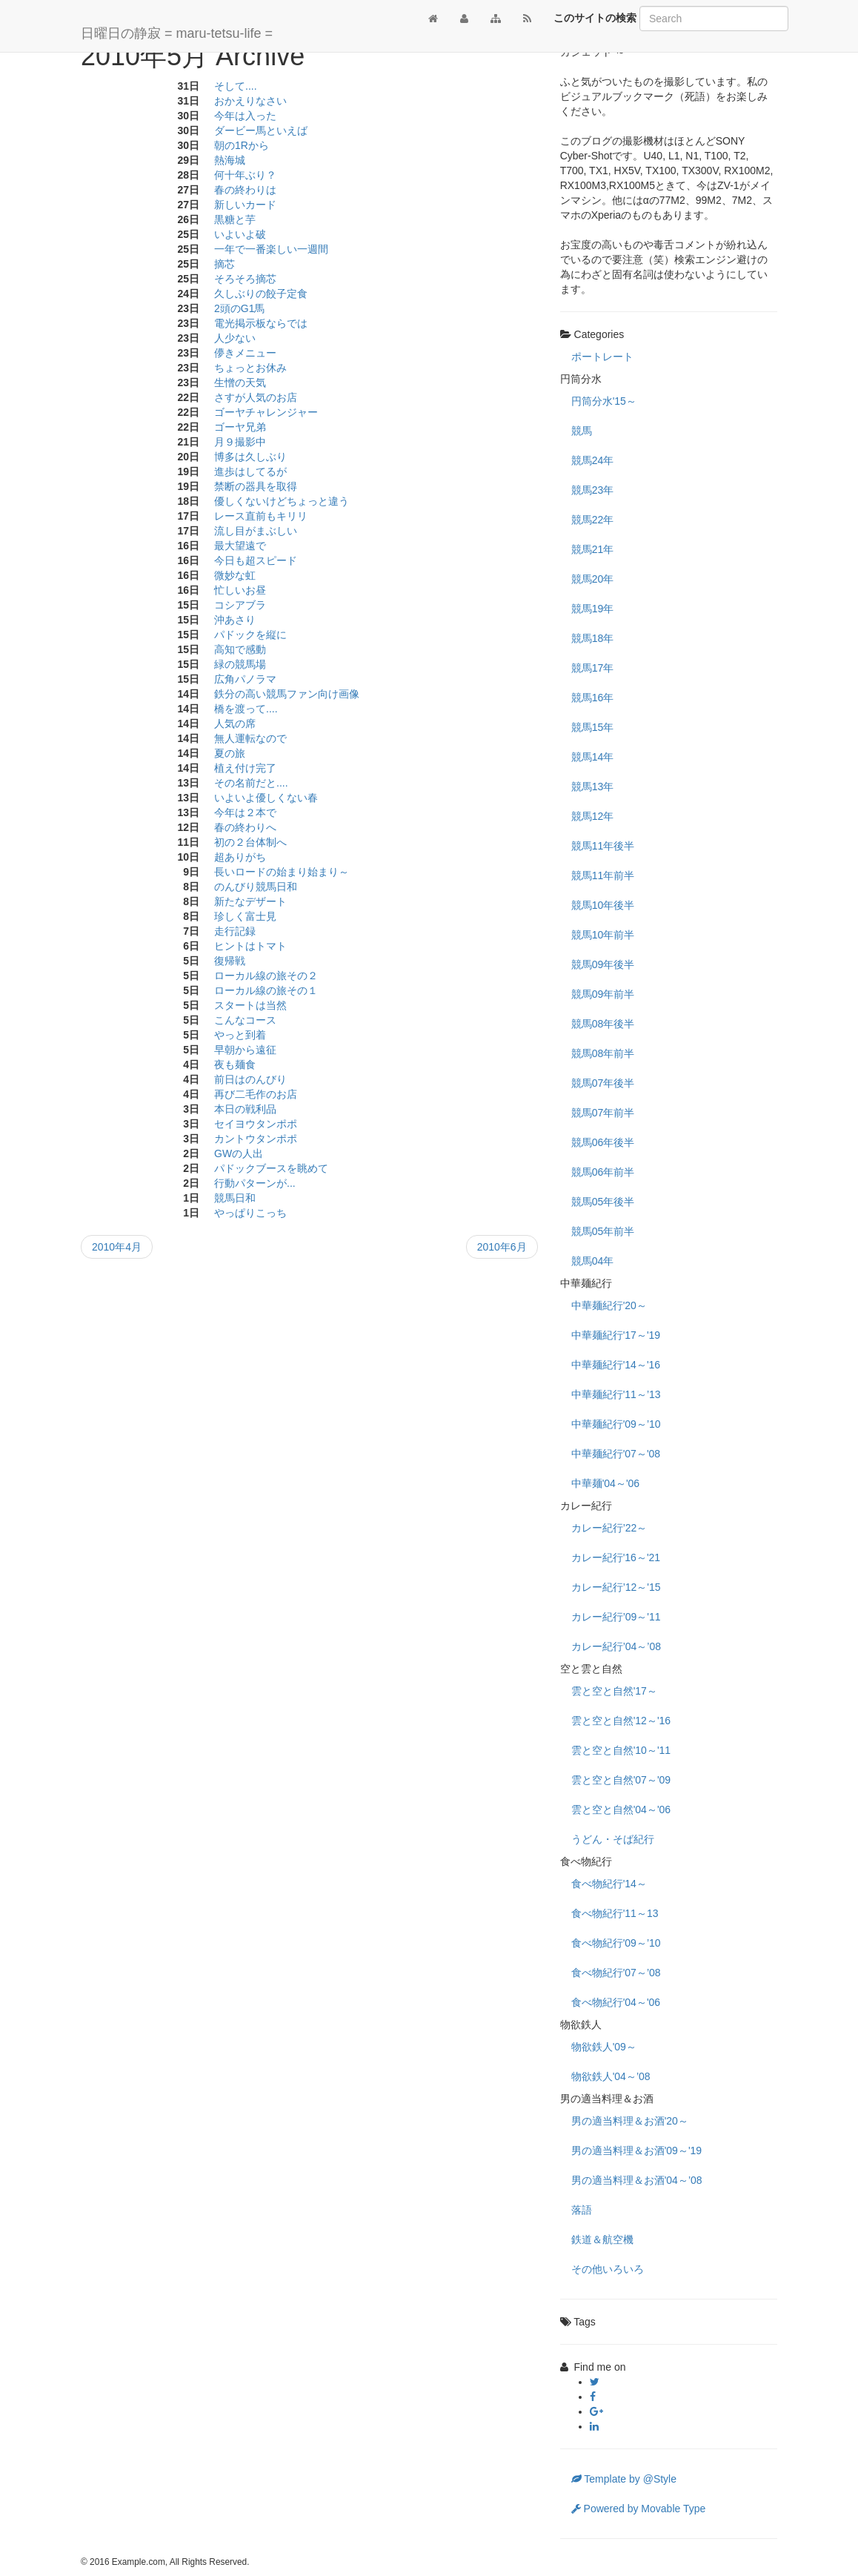 Image resolution: width=858 pixels, height=2576 pixels. What do you see at coordinates (638, 2508) in the screenshot?
I see `Powered by Movable Type` at bounding box center [638, 2508].